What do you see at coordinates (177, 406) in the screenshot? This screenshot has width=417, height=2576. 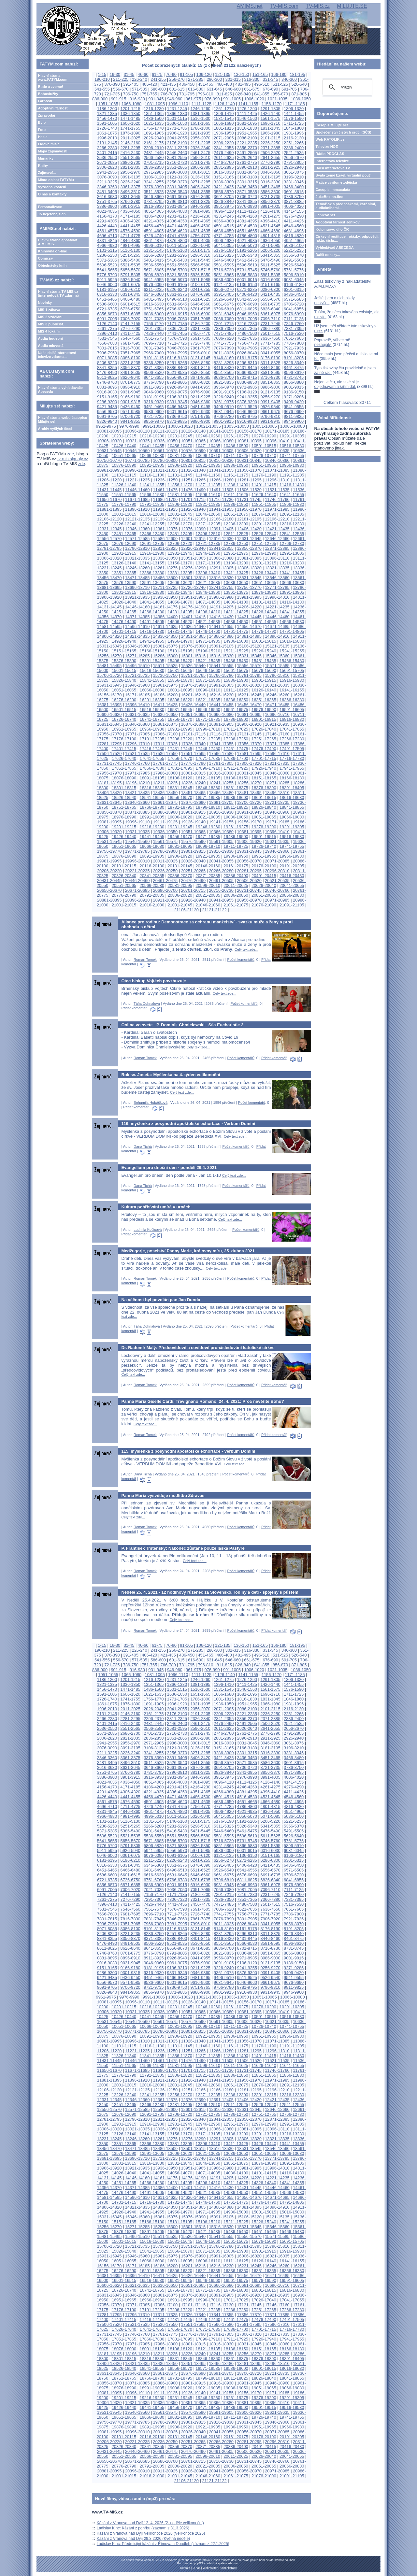 I see `9466-9480` at bounding box center [177, 406].